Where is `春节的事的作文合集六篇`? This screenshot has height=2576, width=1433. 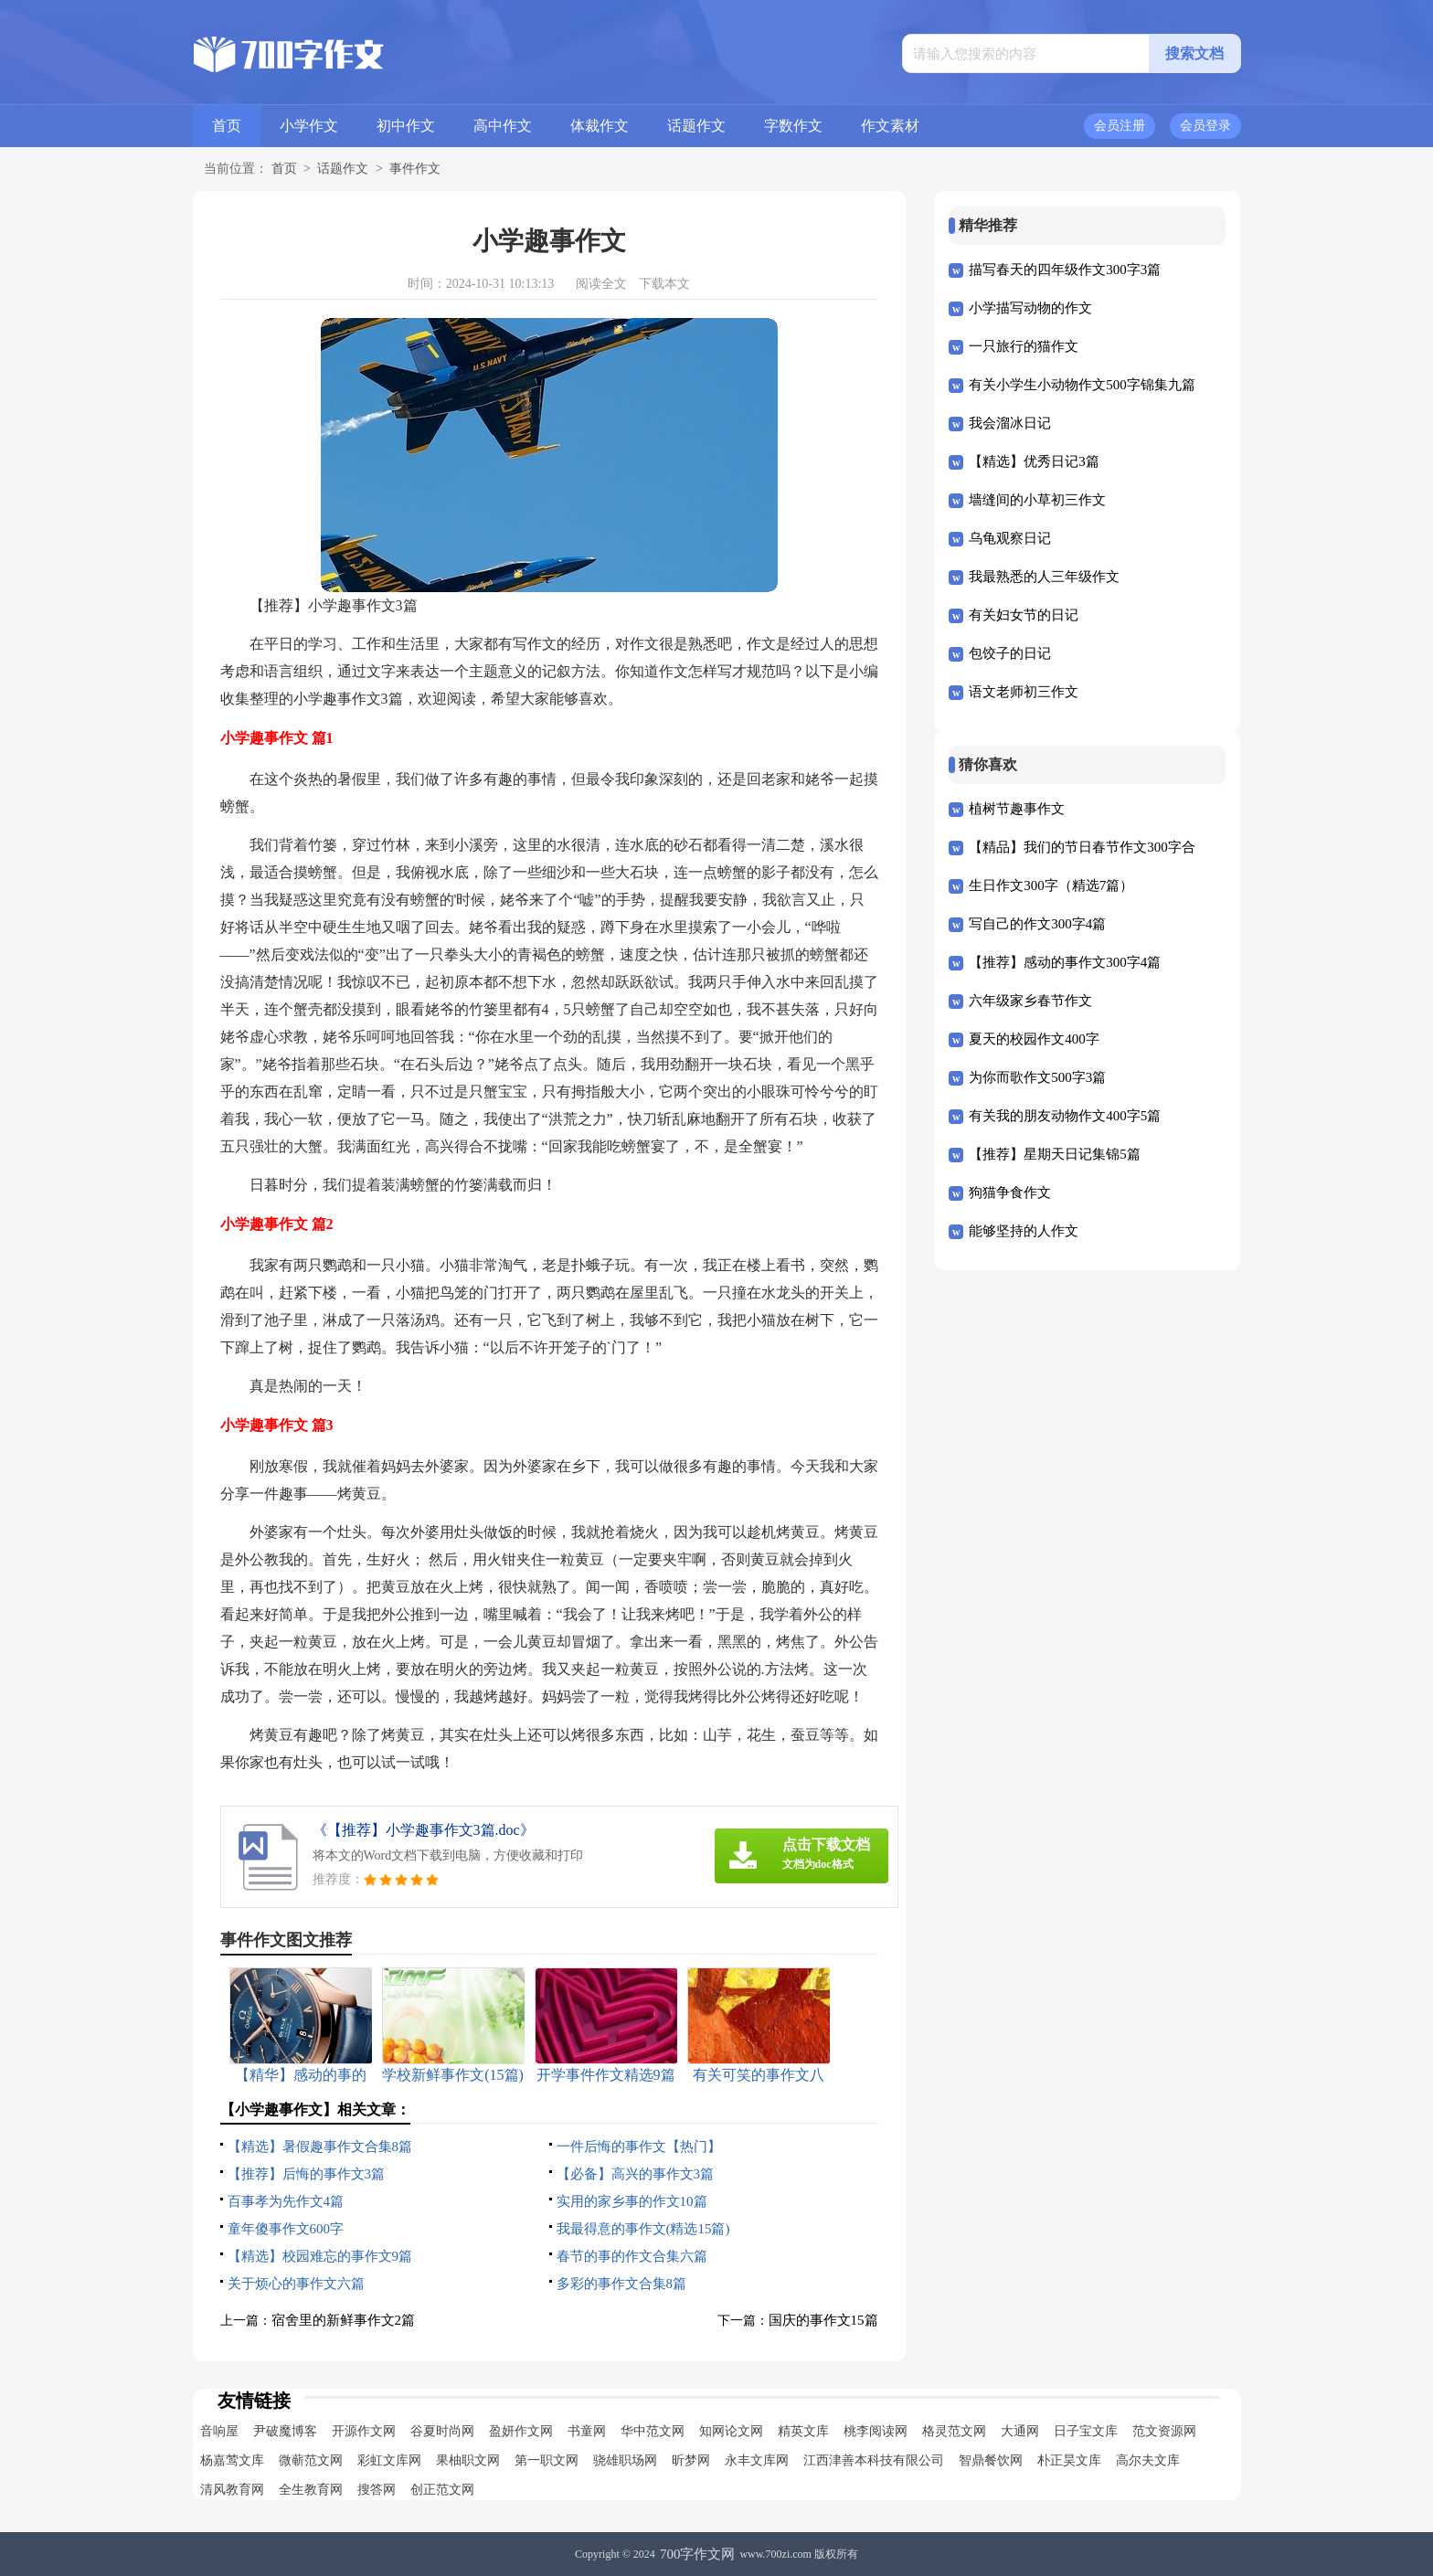
春节的事的作文合集六篇 is located at coordinates (632, 2256).